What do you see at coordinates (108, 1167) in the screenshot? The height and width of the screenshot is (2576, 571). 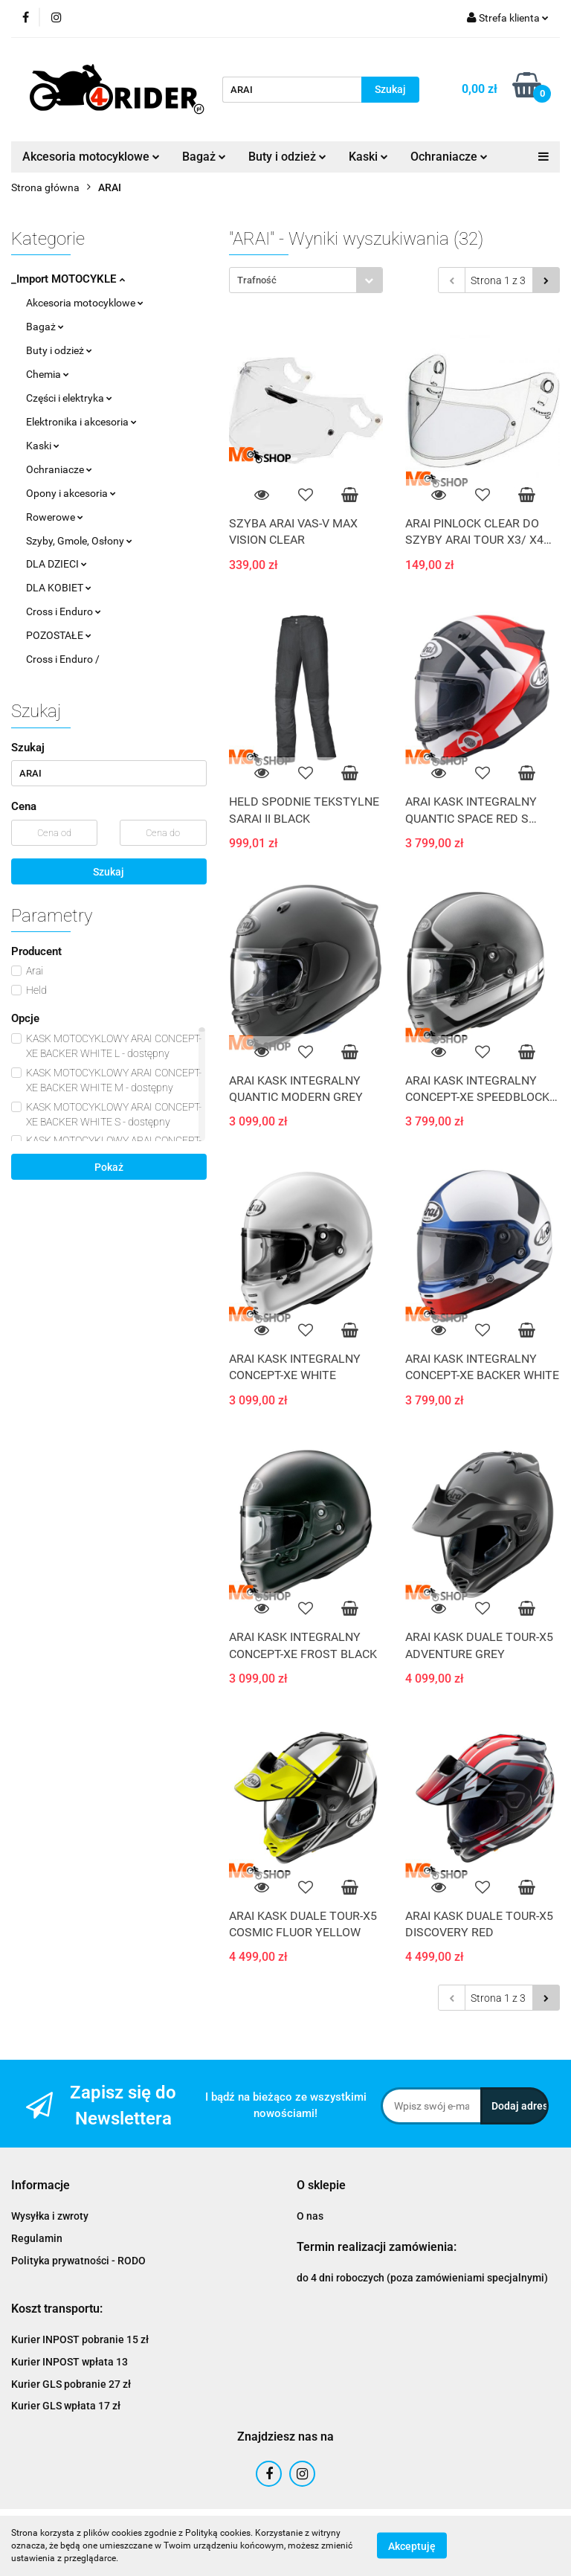 I see `Pokaż` at bounding box center [108, 1167].